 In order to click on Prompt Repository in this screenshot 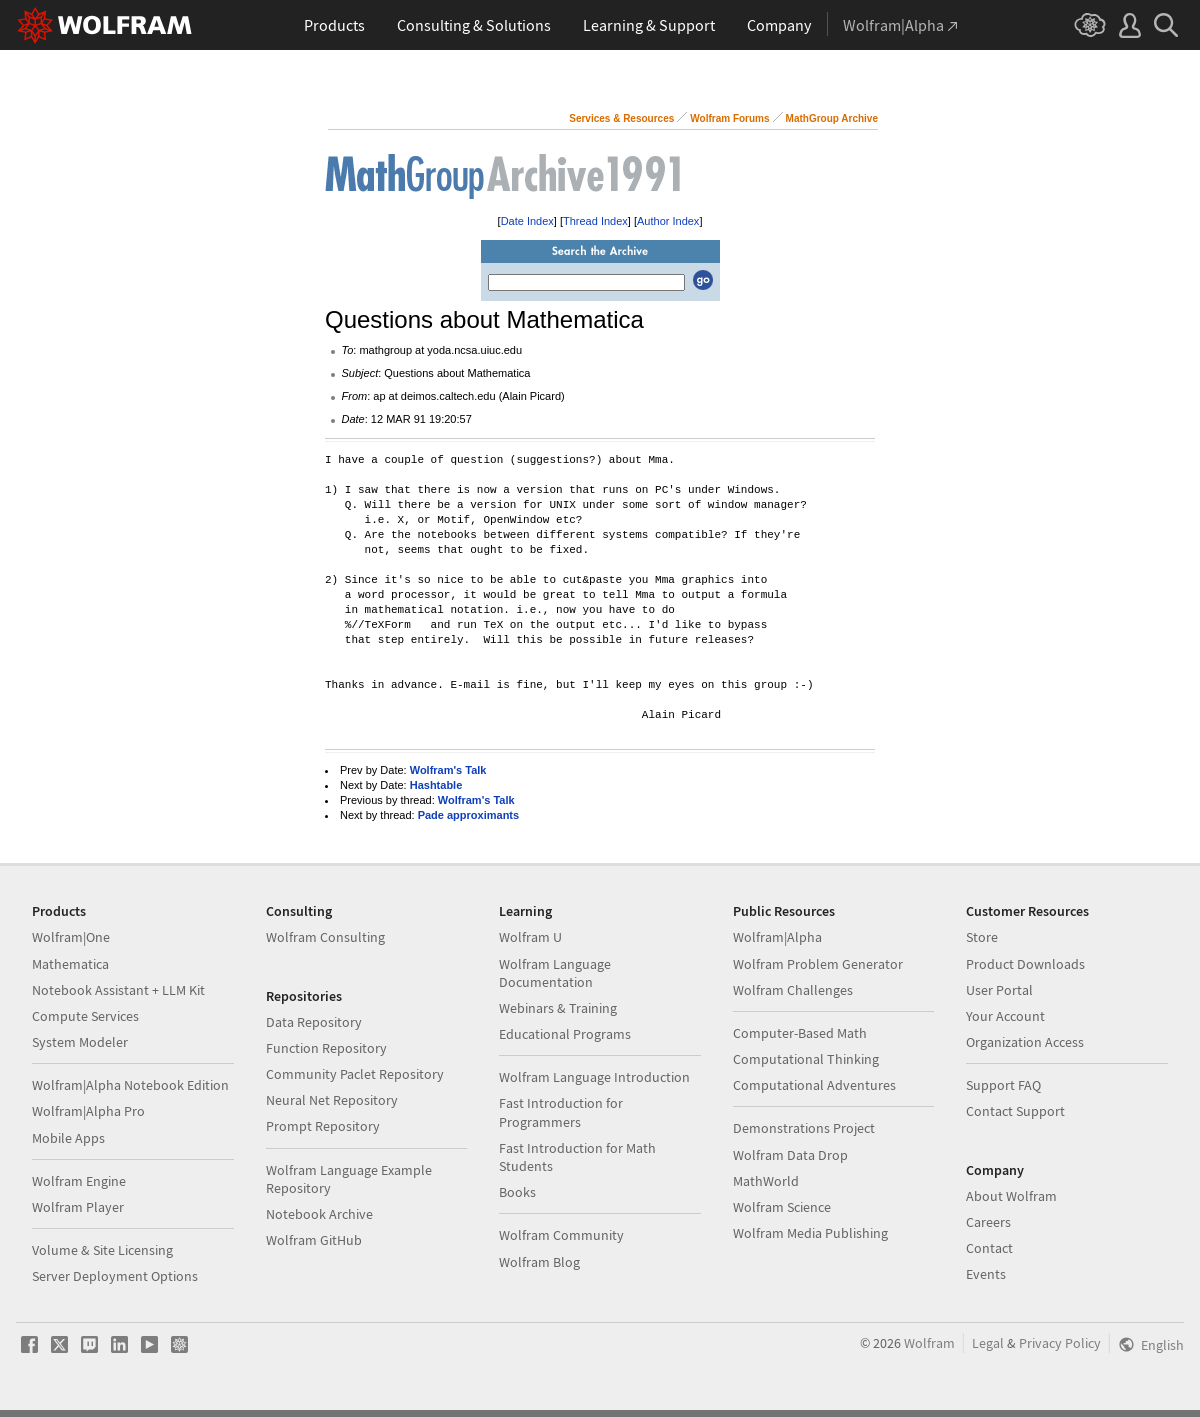, I will do `click(323, 1126)`.